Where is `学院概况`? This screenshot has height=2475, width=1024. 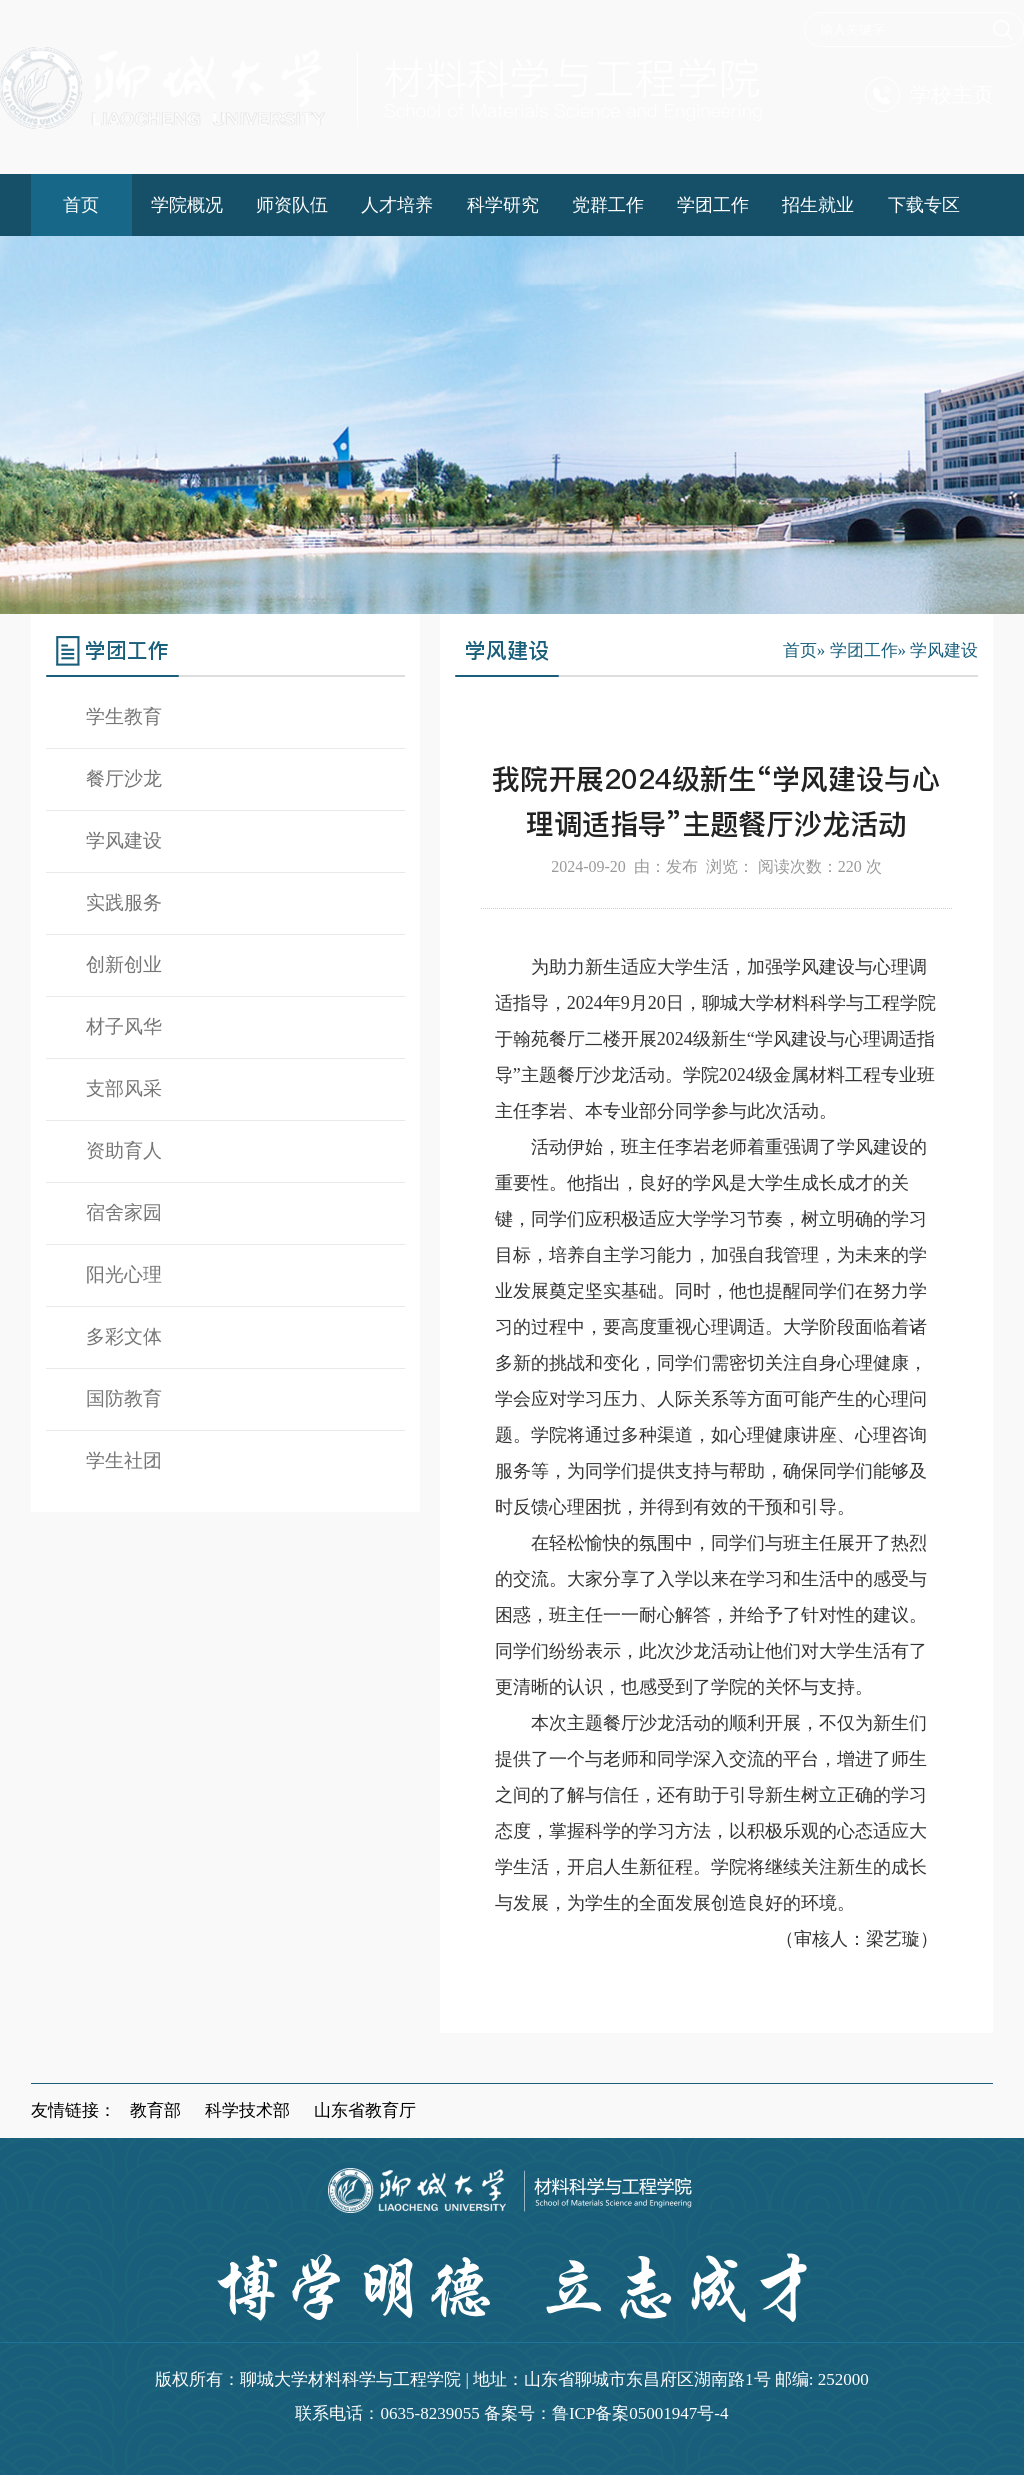
学院概况 is located at coordinates (187, 205).